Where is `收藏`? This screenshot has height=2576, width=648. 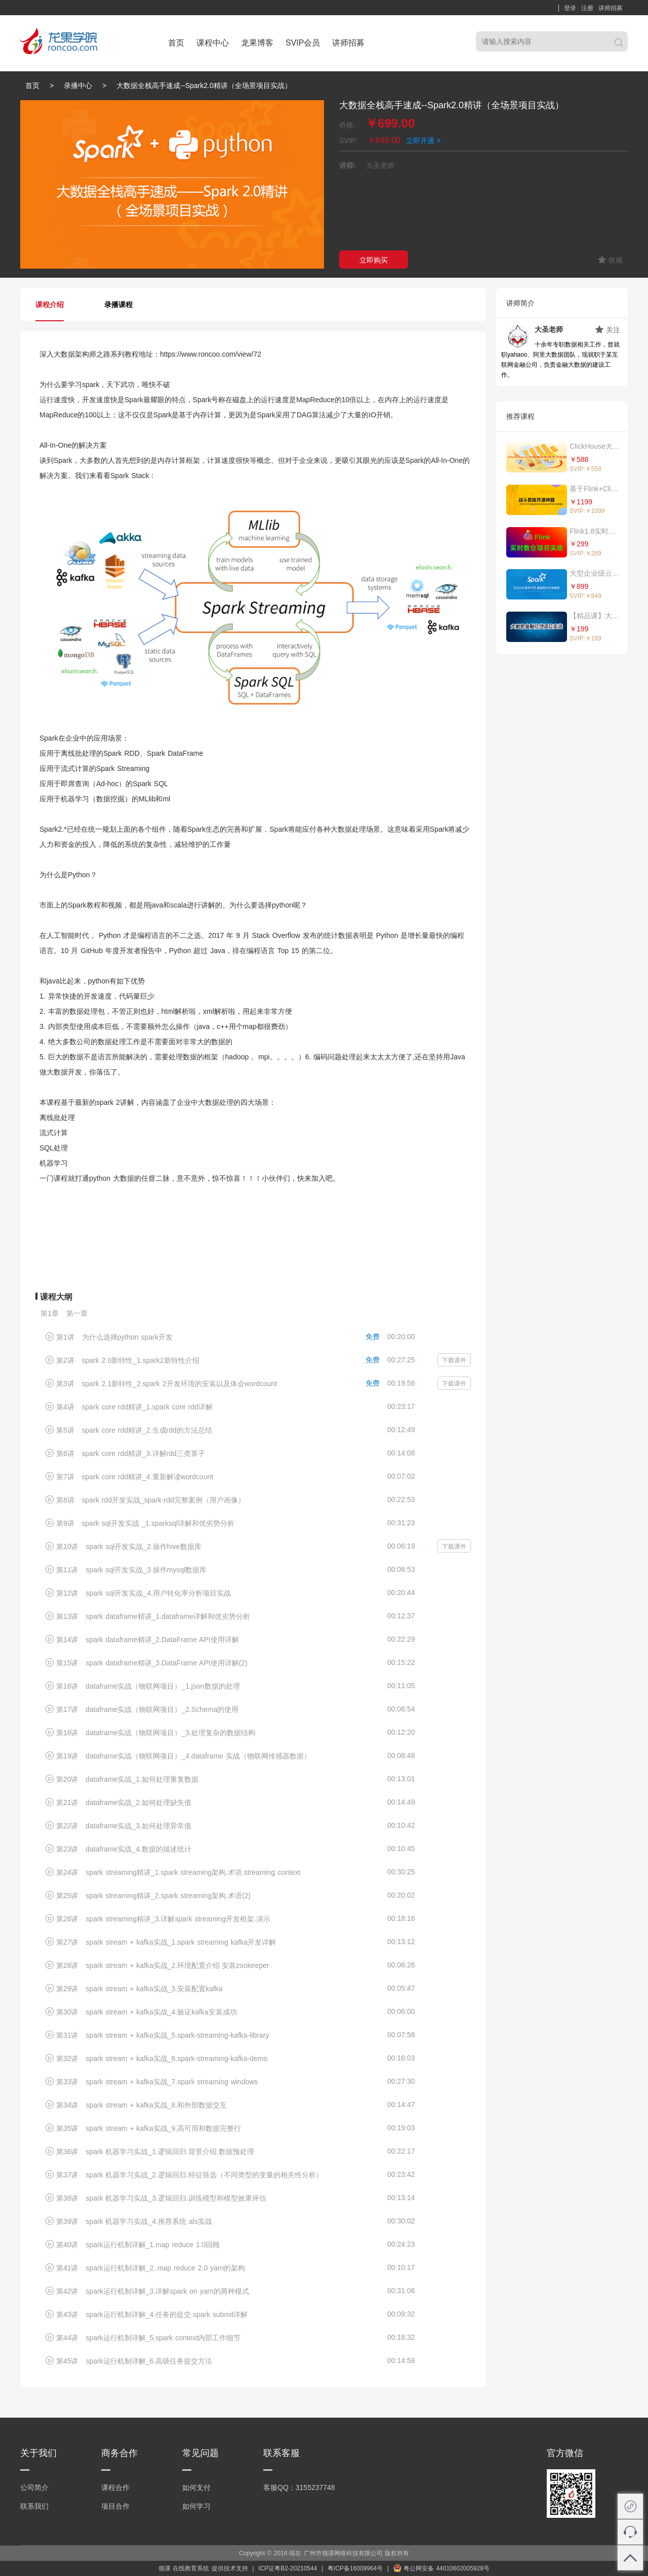
收藏 is located at coordinates (610, 259).